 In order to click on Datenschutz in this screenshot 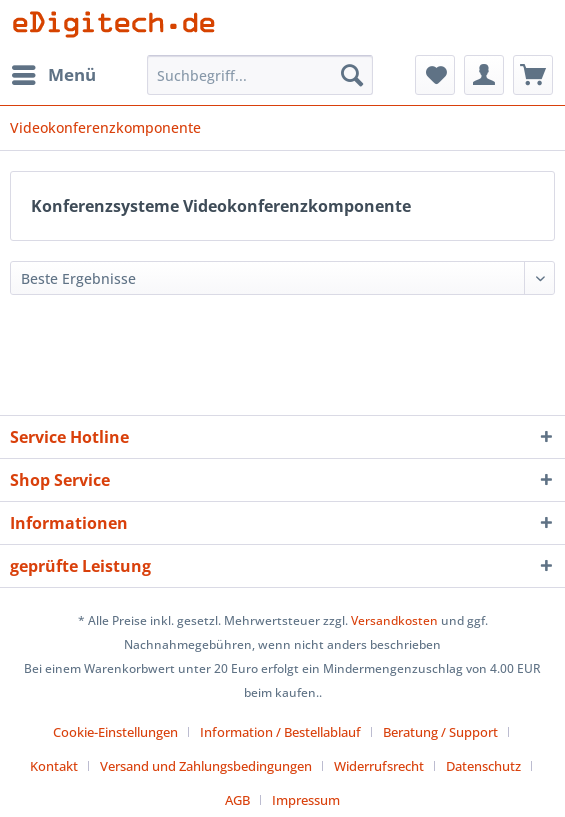, I will do `click(483, 766)`.